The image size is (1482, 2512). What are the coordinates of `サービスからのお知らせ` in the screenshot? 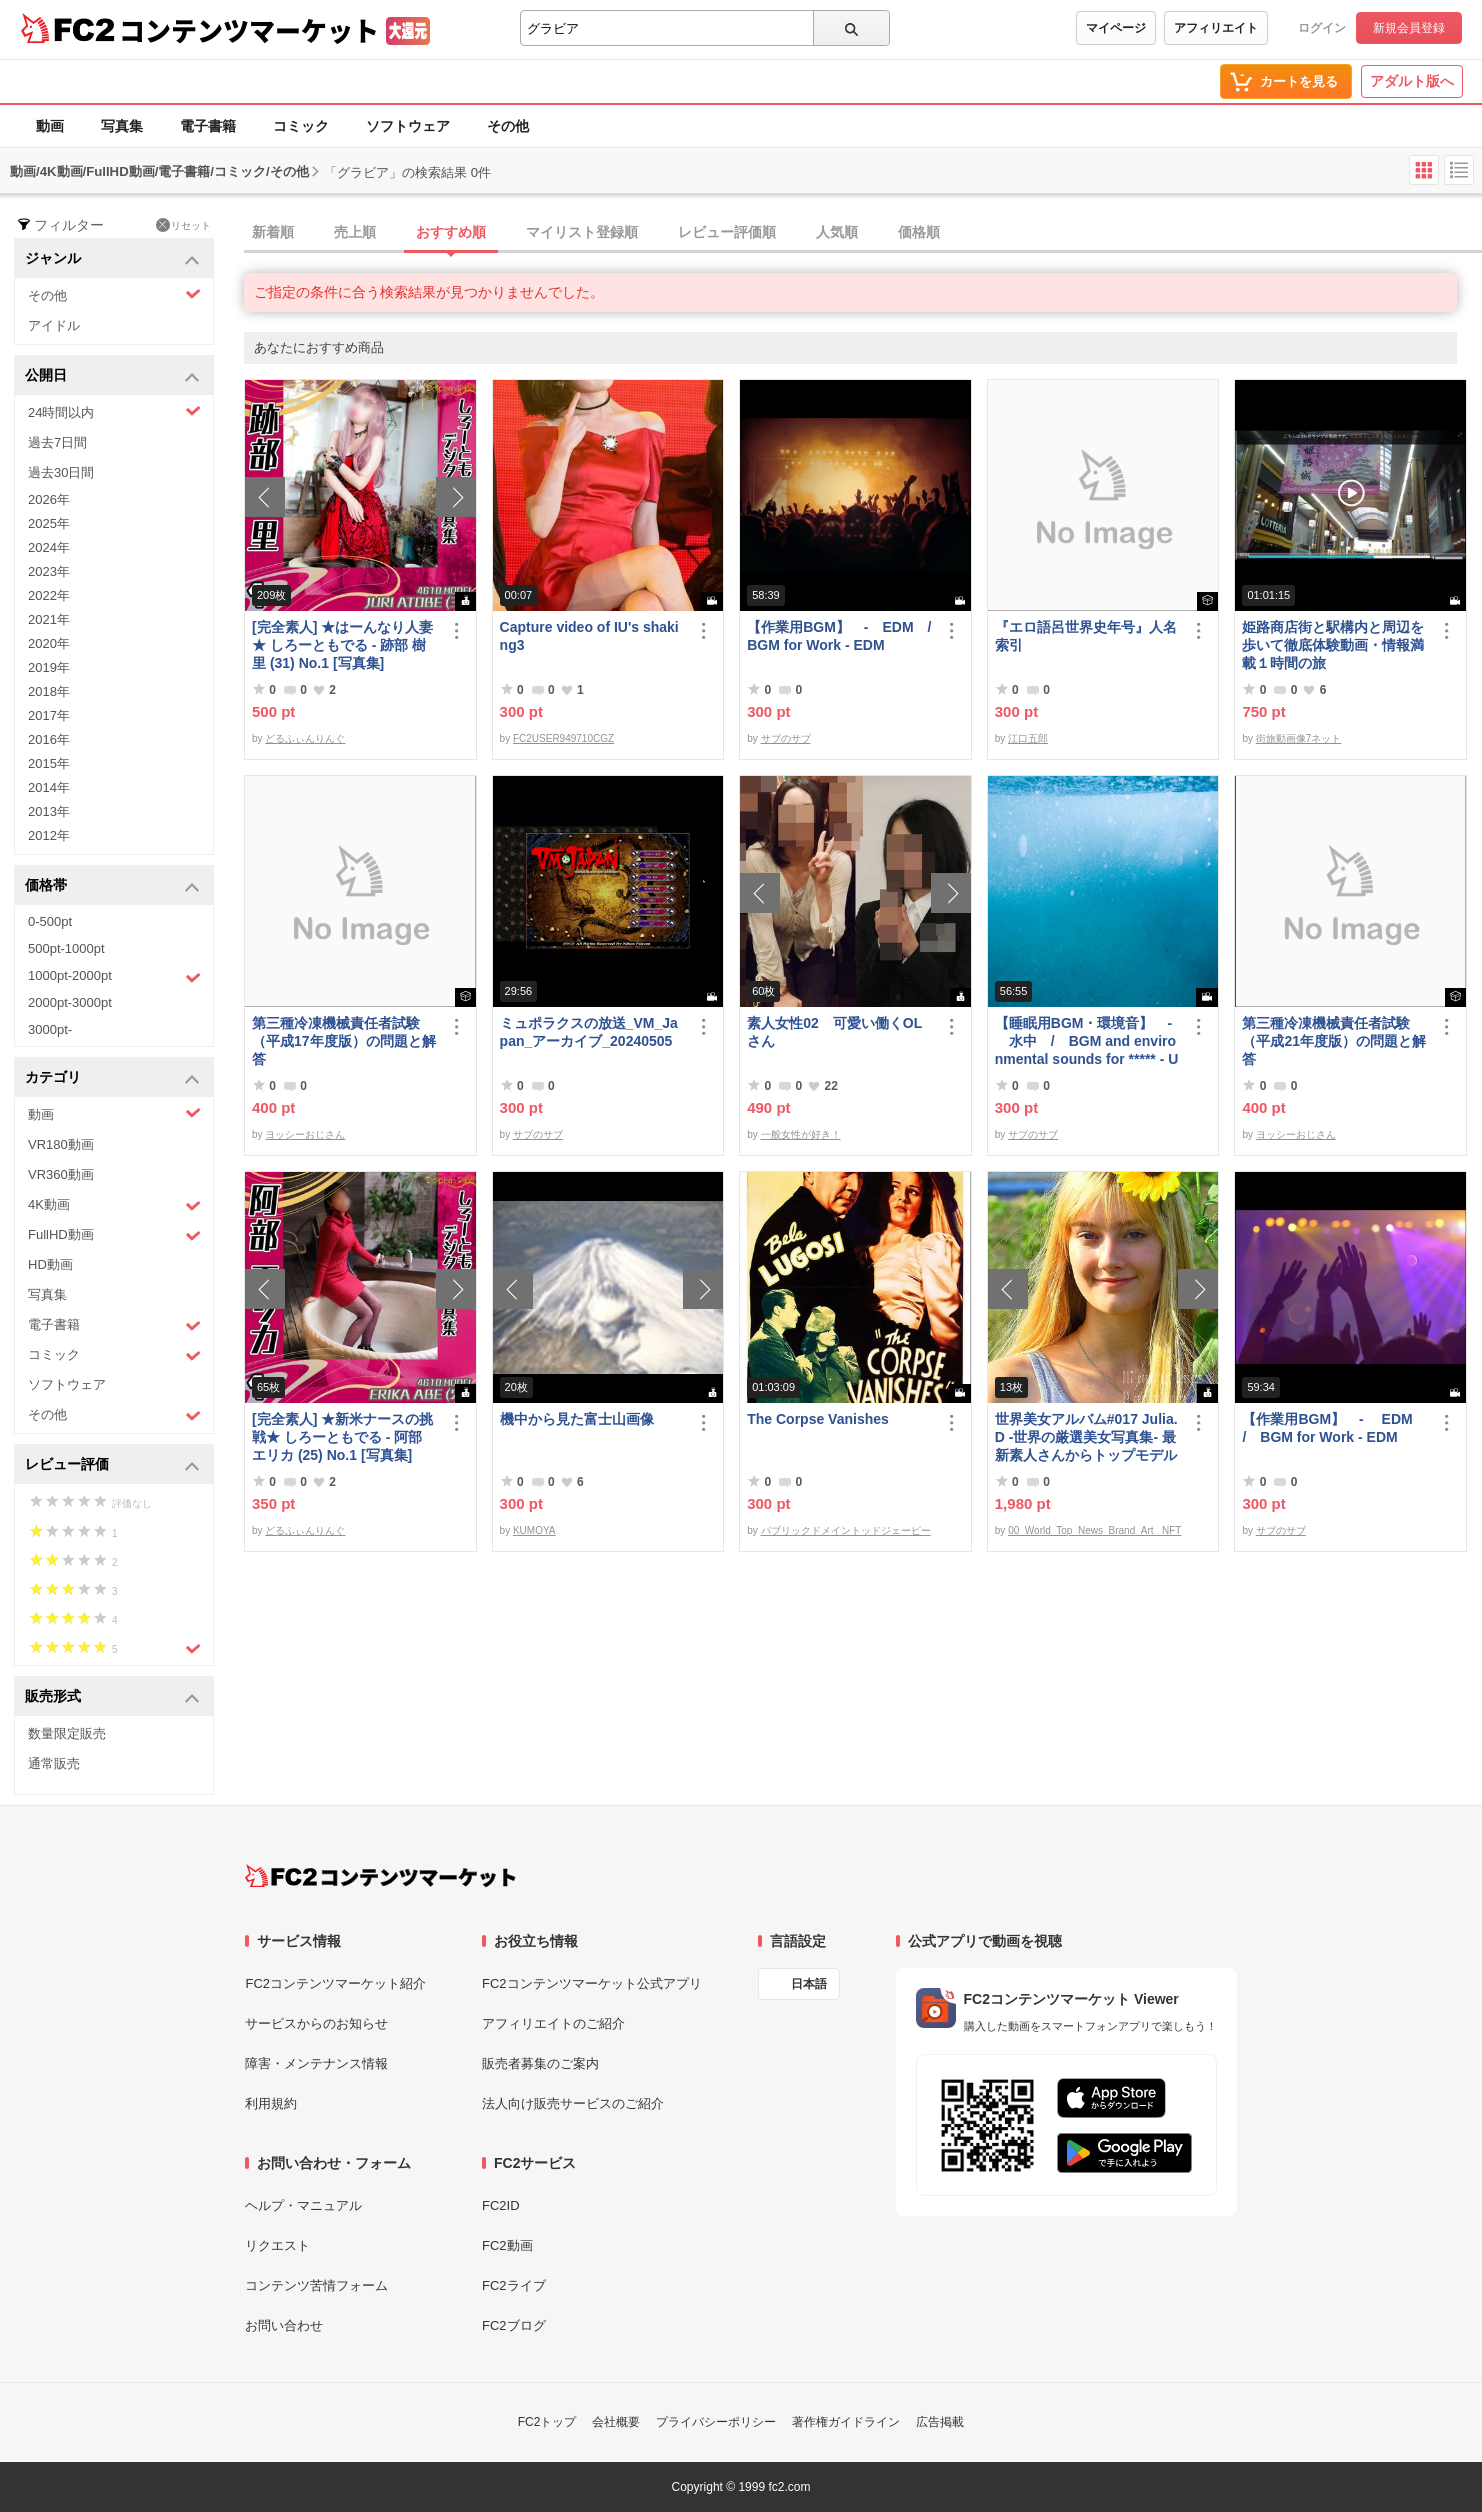 It's located at (316, 2023).